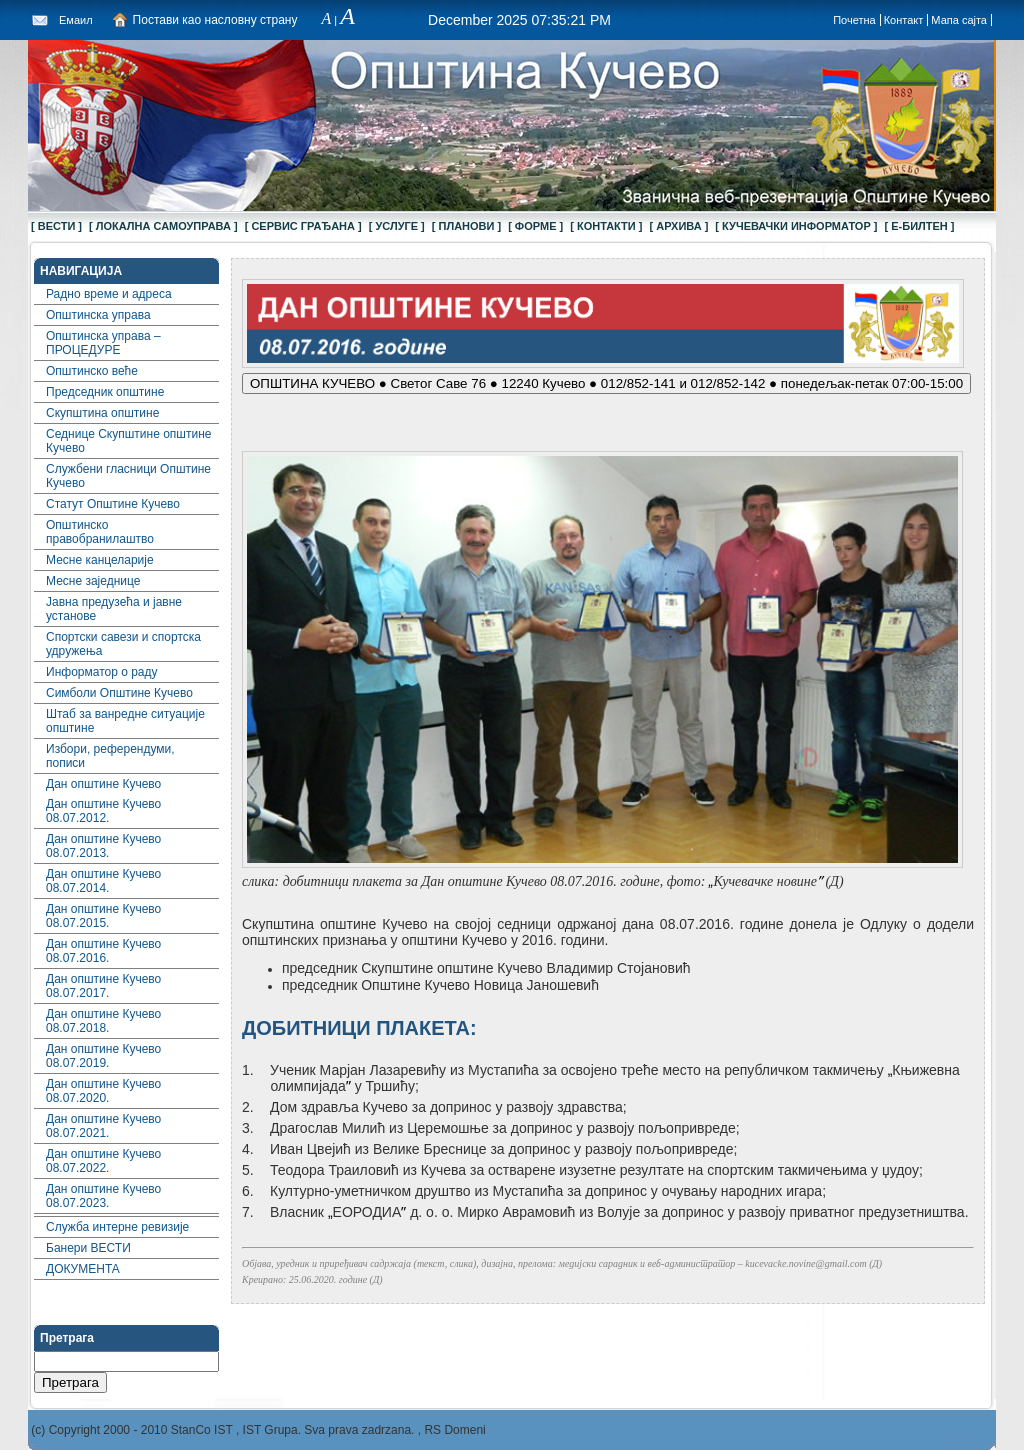  What do you see at coordinates (796, 226) in the screenshot?
I see `[ КУЧЕВАЧКИ ИНФОРМАТОР ]` at bounding box center [796, 226].